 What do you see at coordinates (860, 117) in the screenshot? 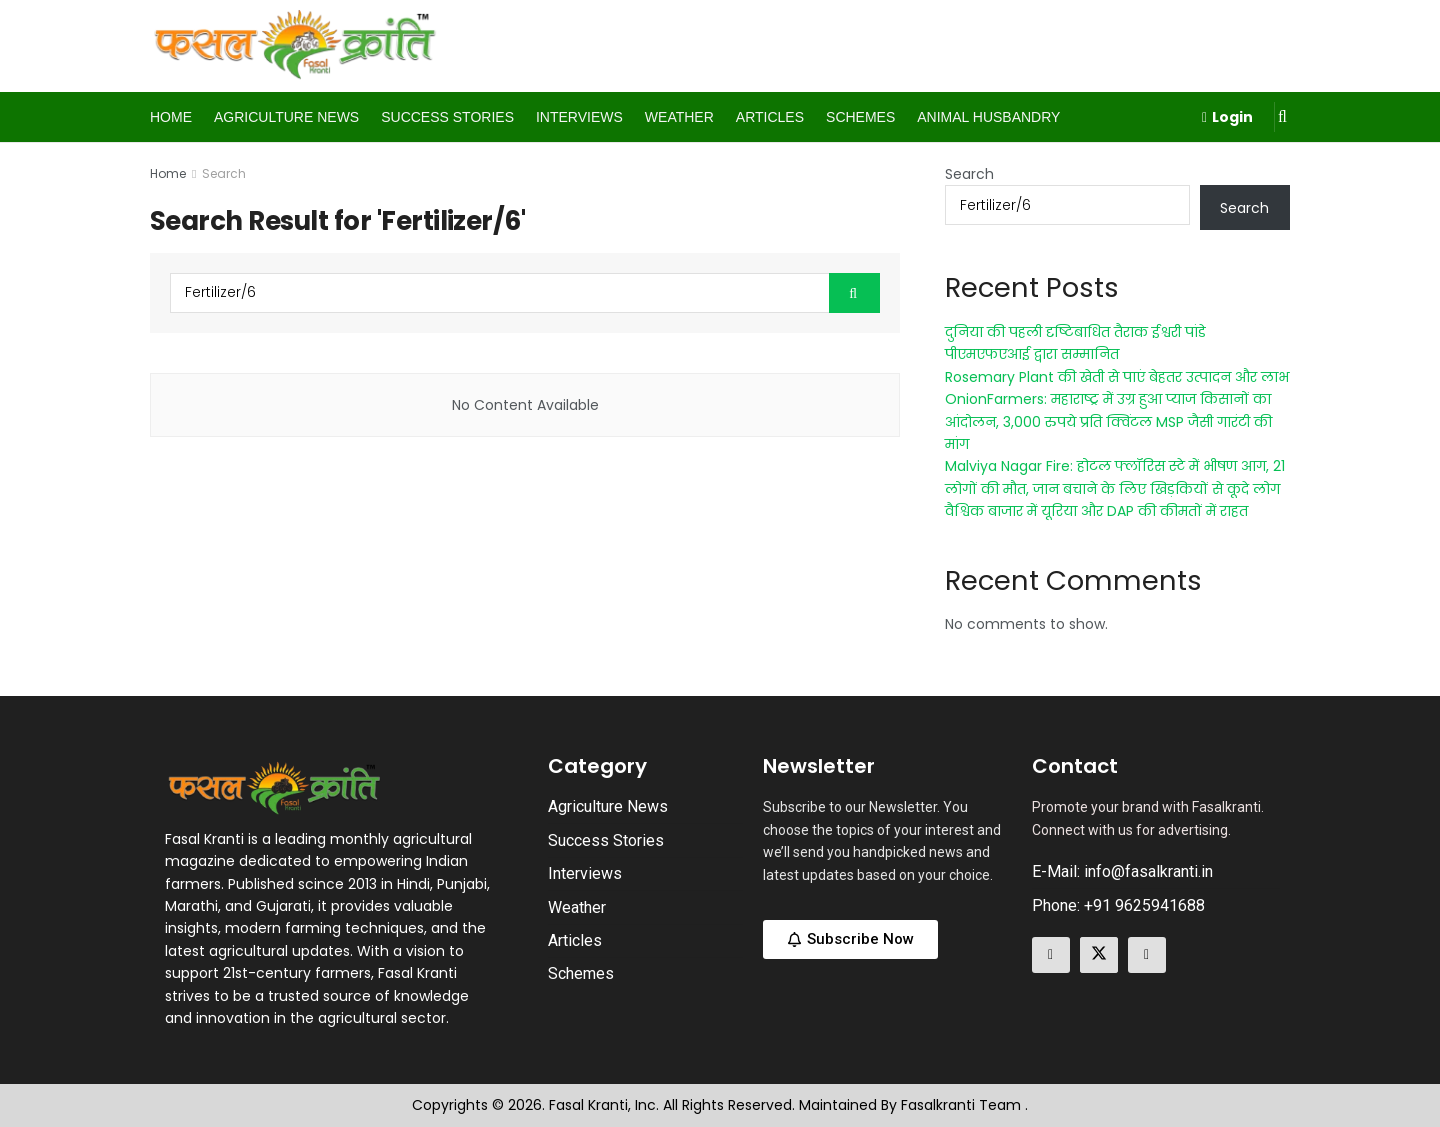
I see `Schemes` at bounding box center [860, 117].